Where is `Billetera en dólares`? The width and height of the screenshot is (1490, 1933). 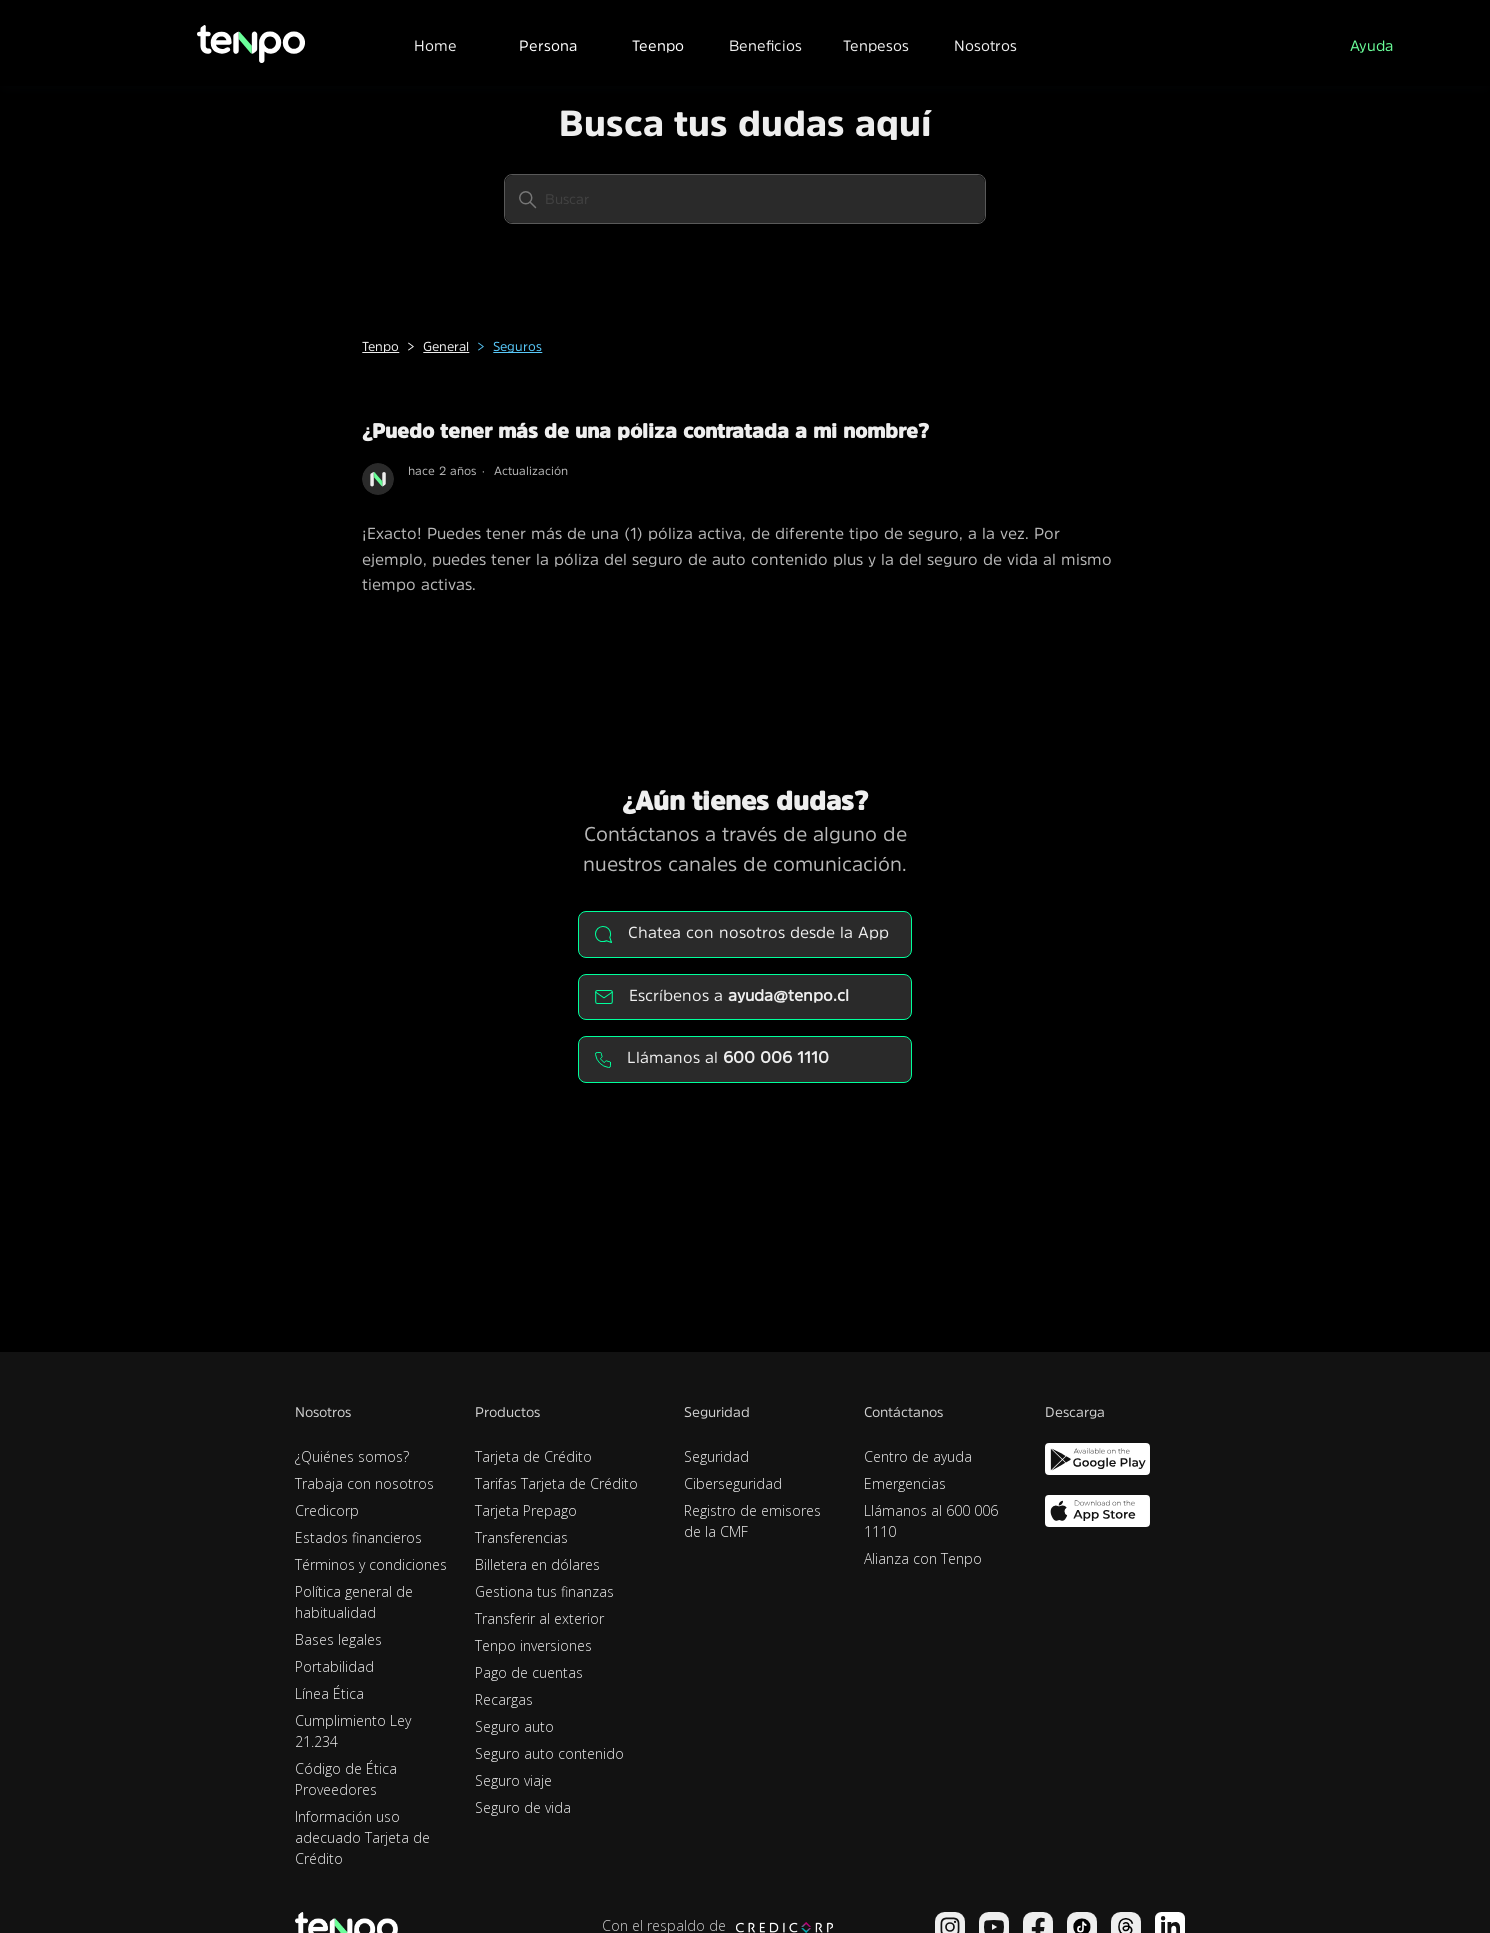
Billetera en dólares is located at coordinates (537, 1564).